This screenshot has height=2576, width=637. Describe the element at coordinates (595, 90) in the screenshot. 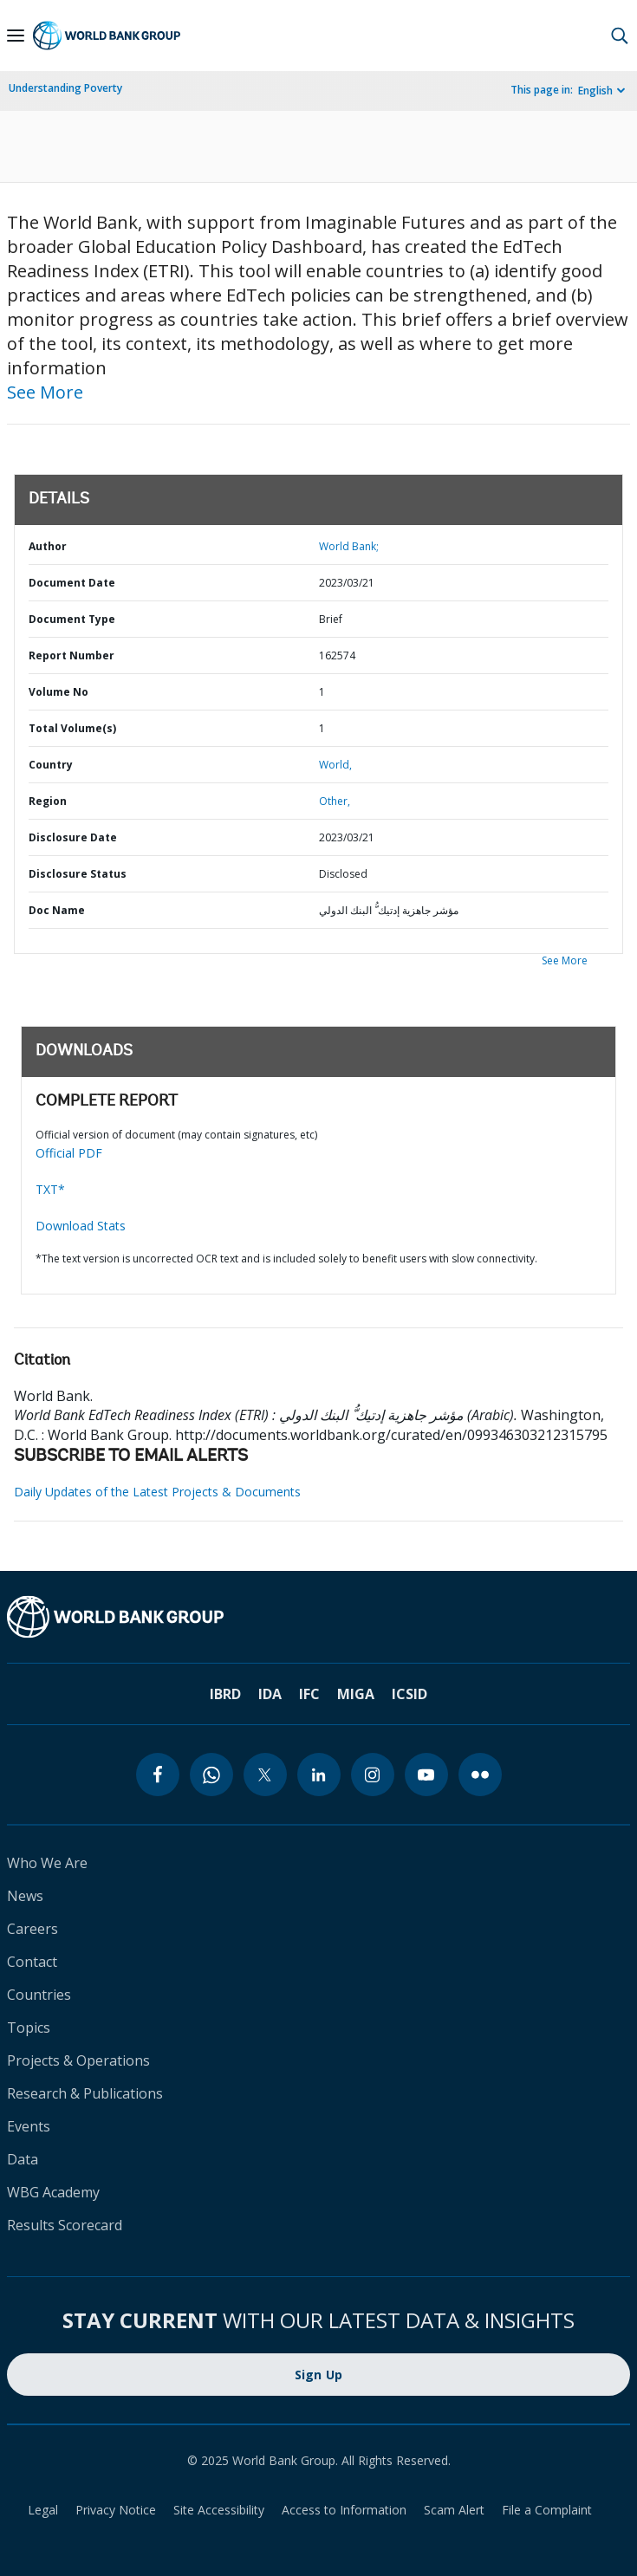

I see `English` at that location.